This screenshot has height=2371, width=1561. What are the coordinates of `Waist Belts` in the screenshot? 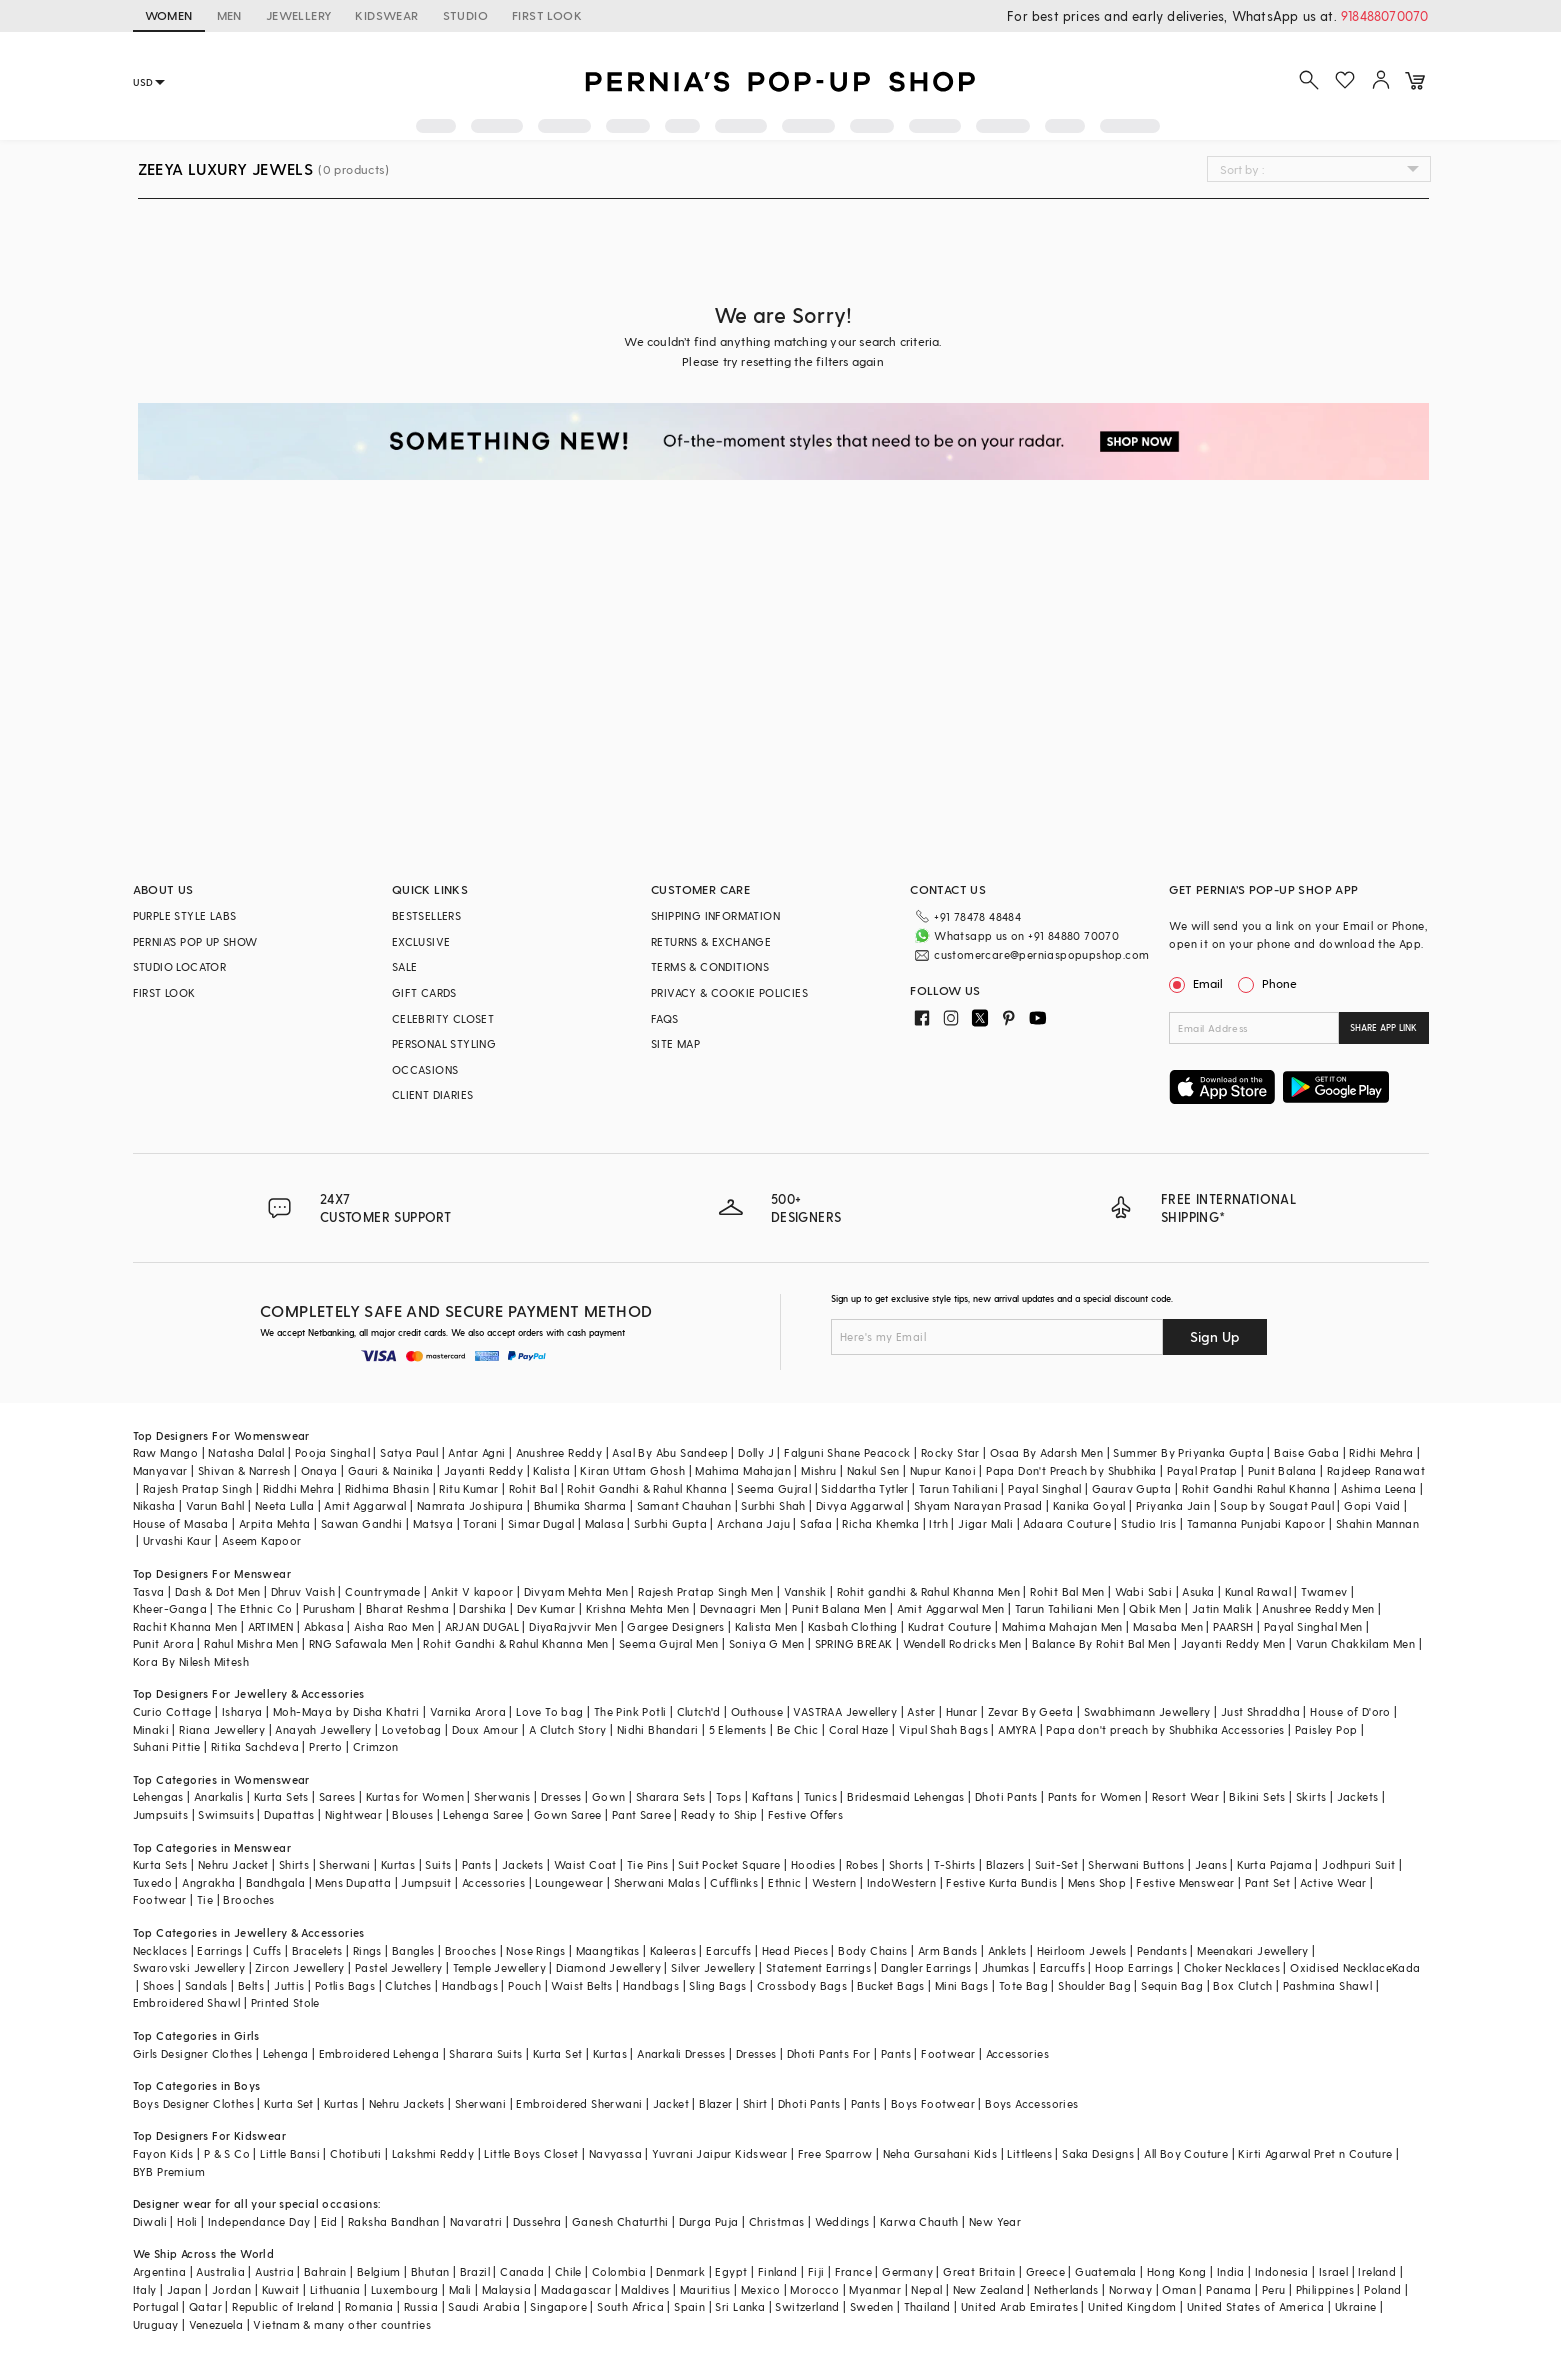 It's located at (581, 1985).